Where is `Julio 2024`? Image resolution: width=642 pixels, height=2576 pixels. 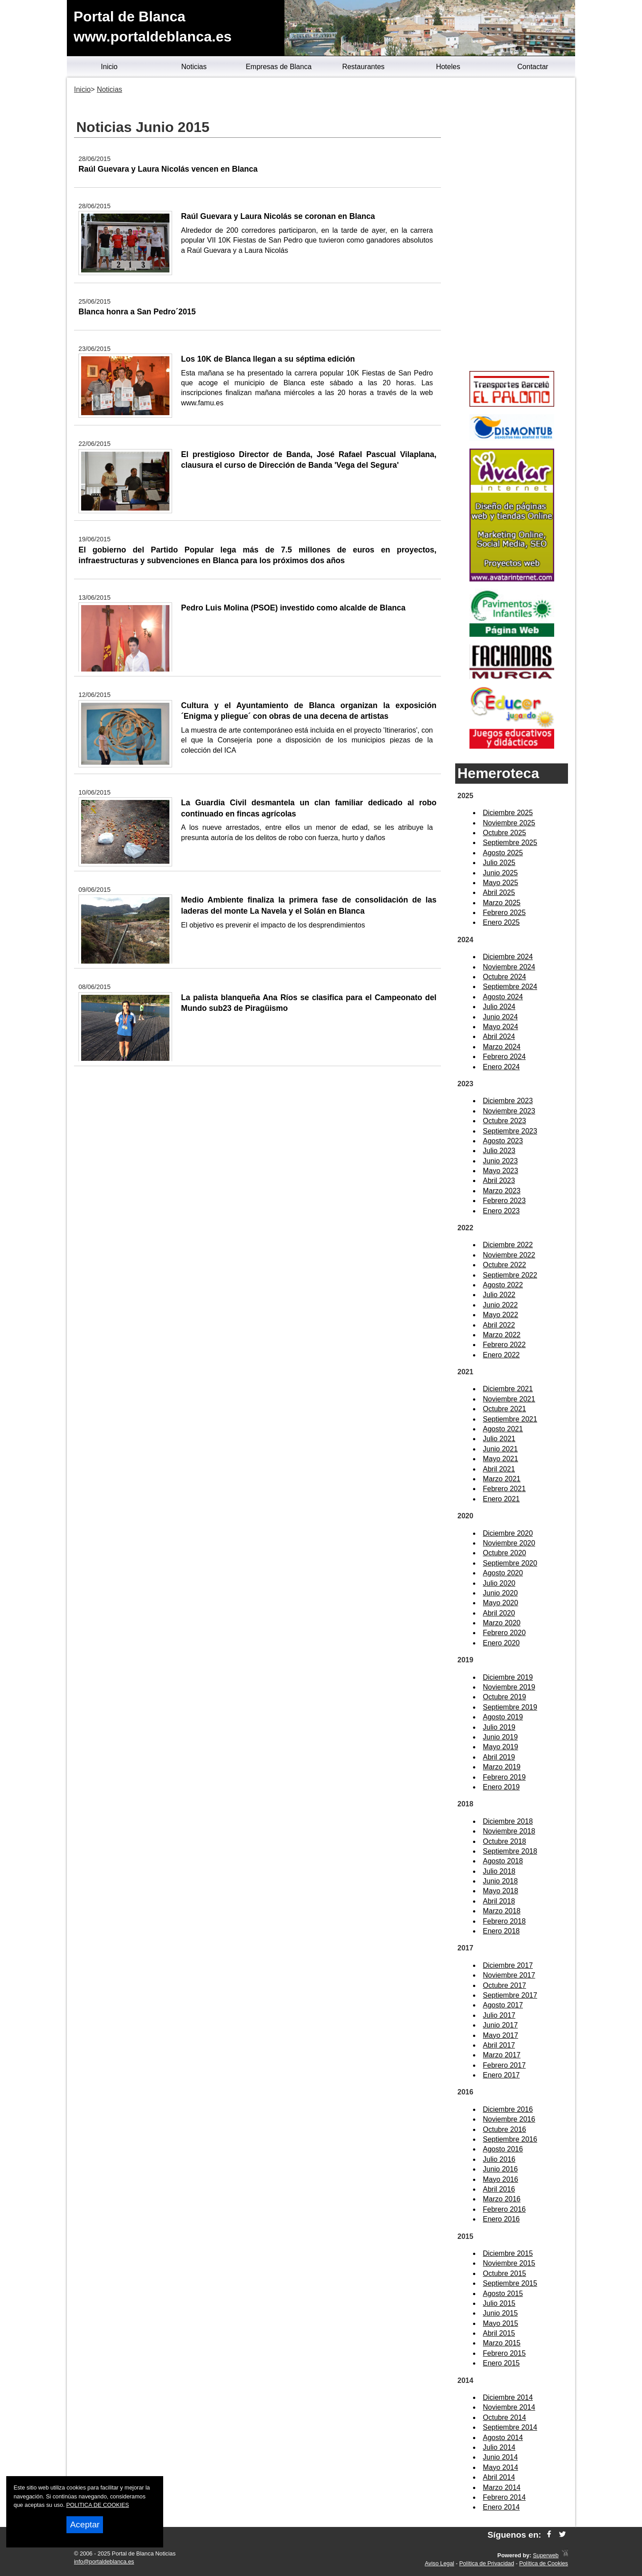 Julio 2024 is located at coordinates (499, 1006).